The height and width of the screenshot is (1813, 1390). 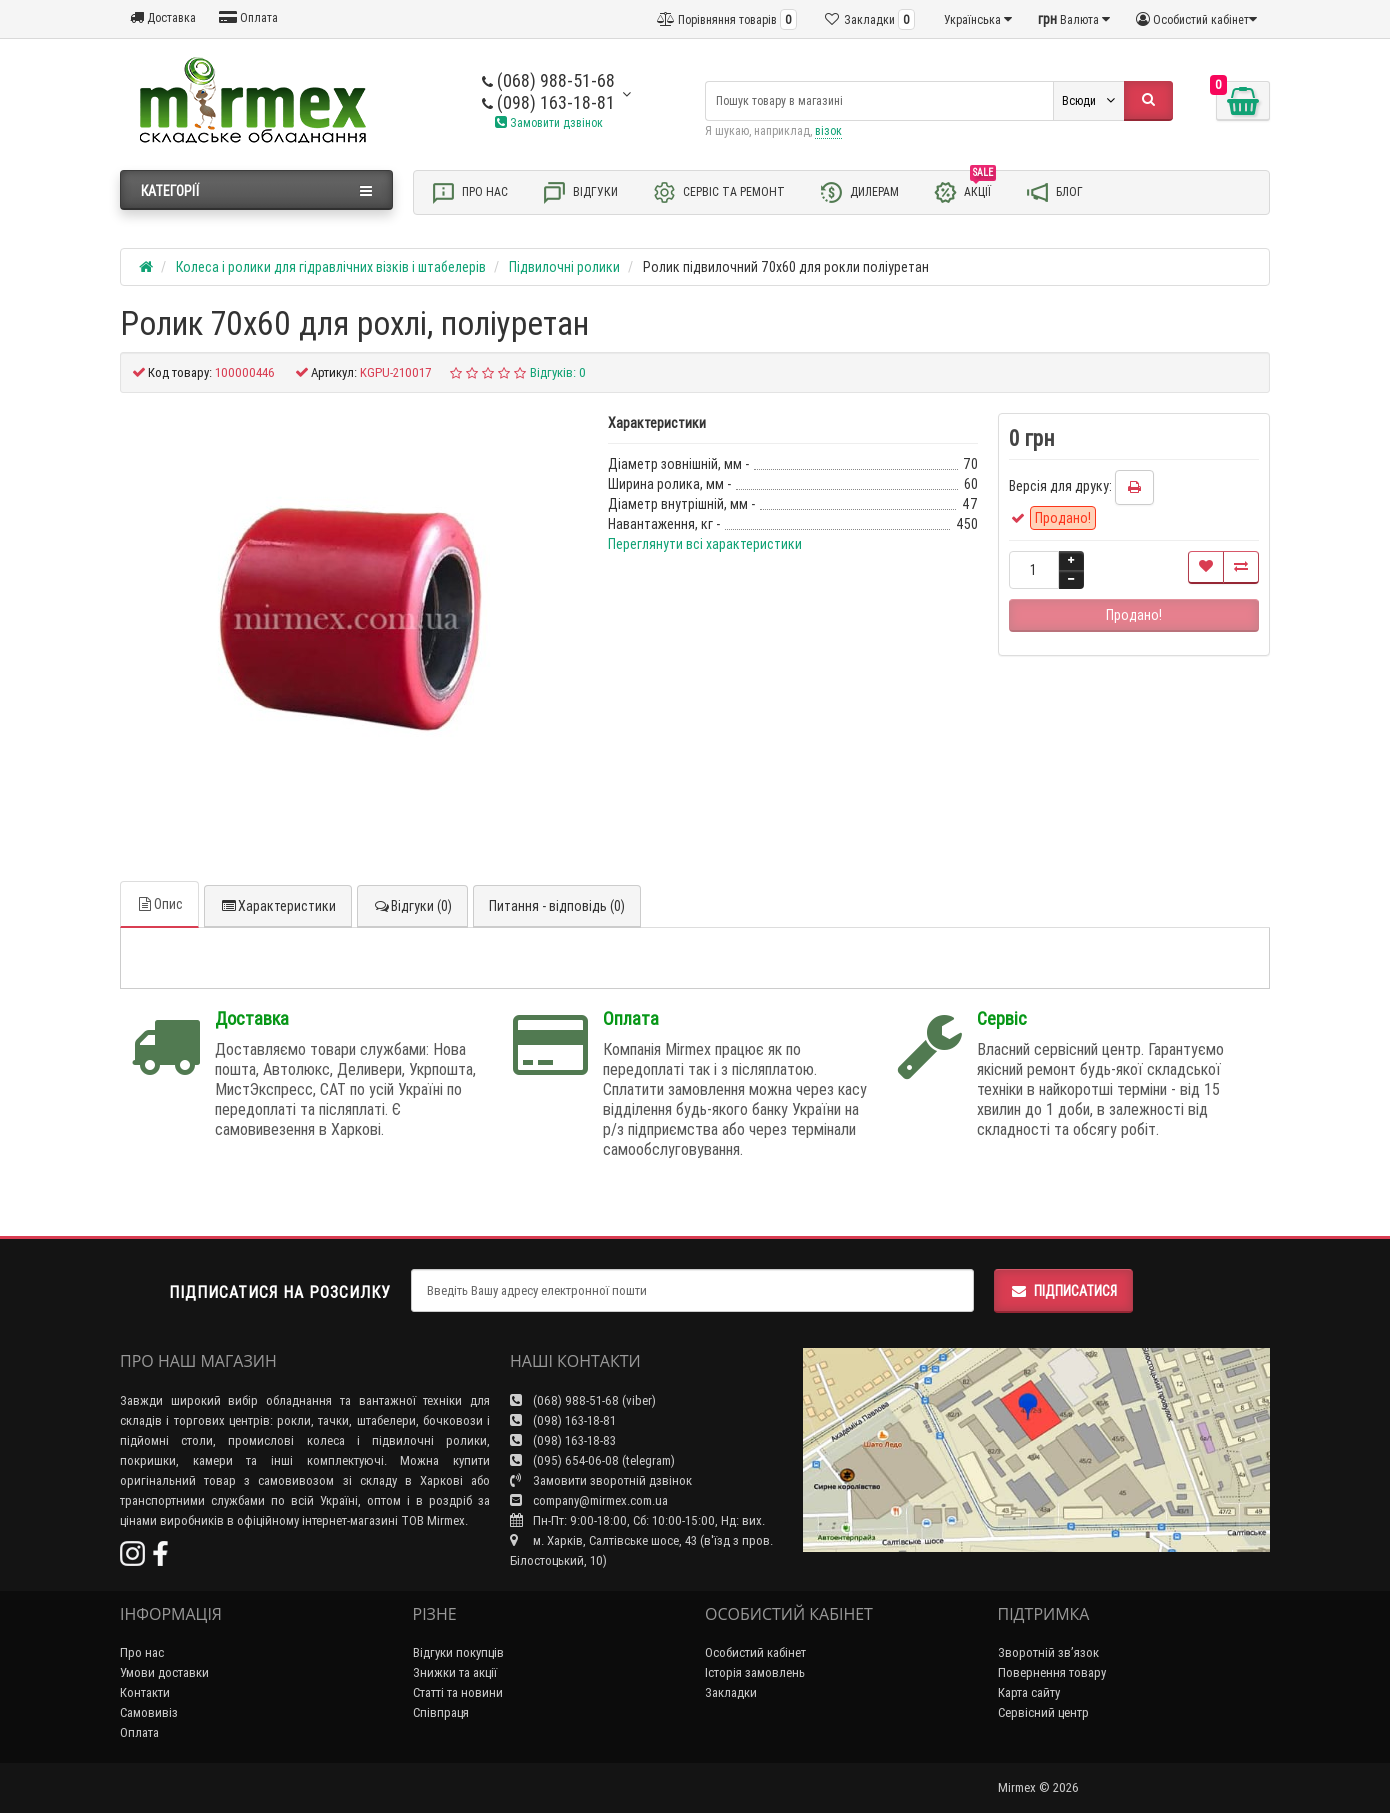 I want to click on Відгуки (0), so click(x=412, y=906).